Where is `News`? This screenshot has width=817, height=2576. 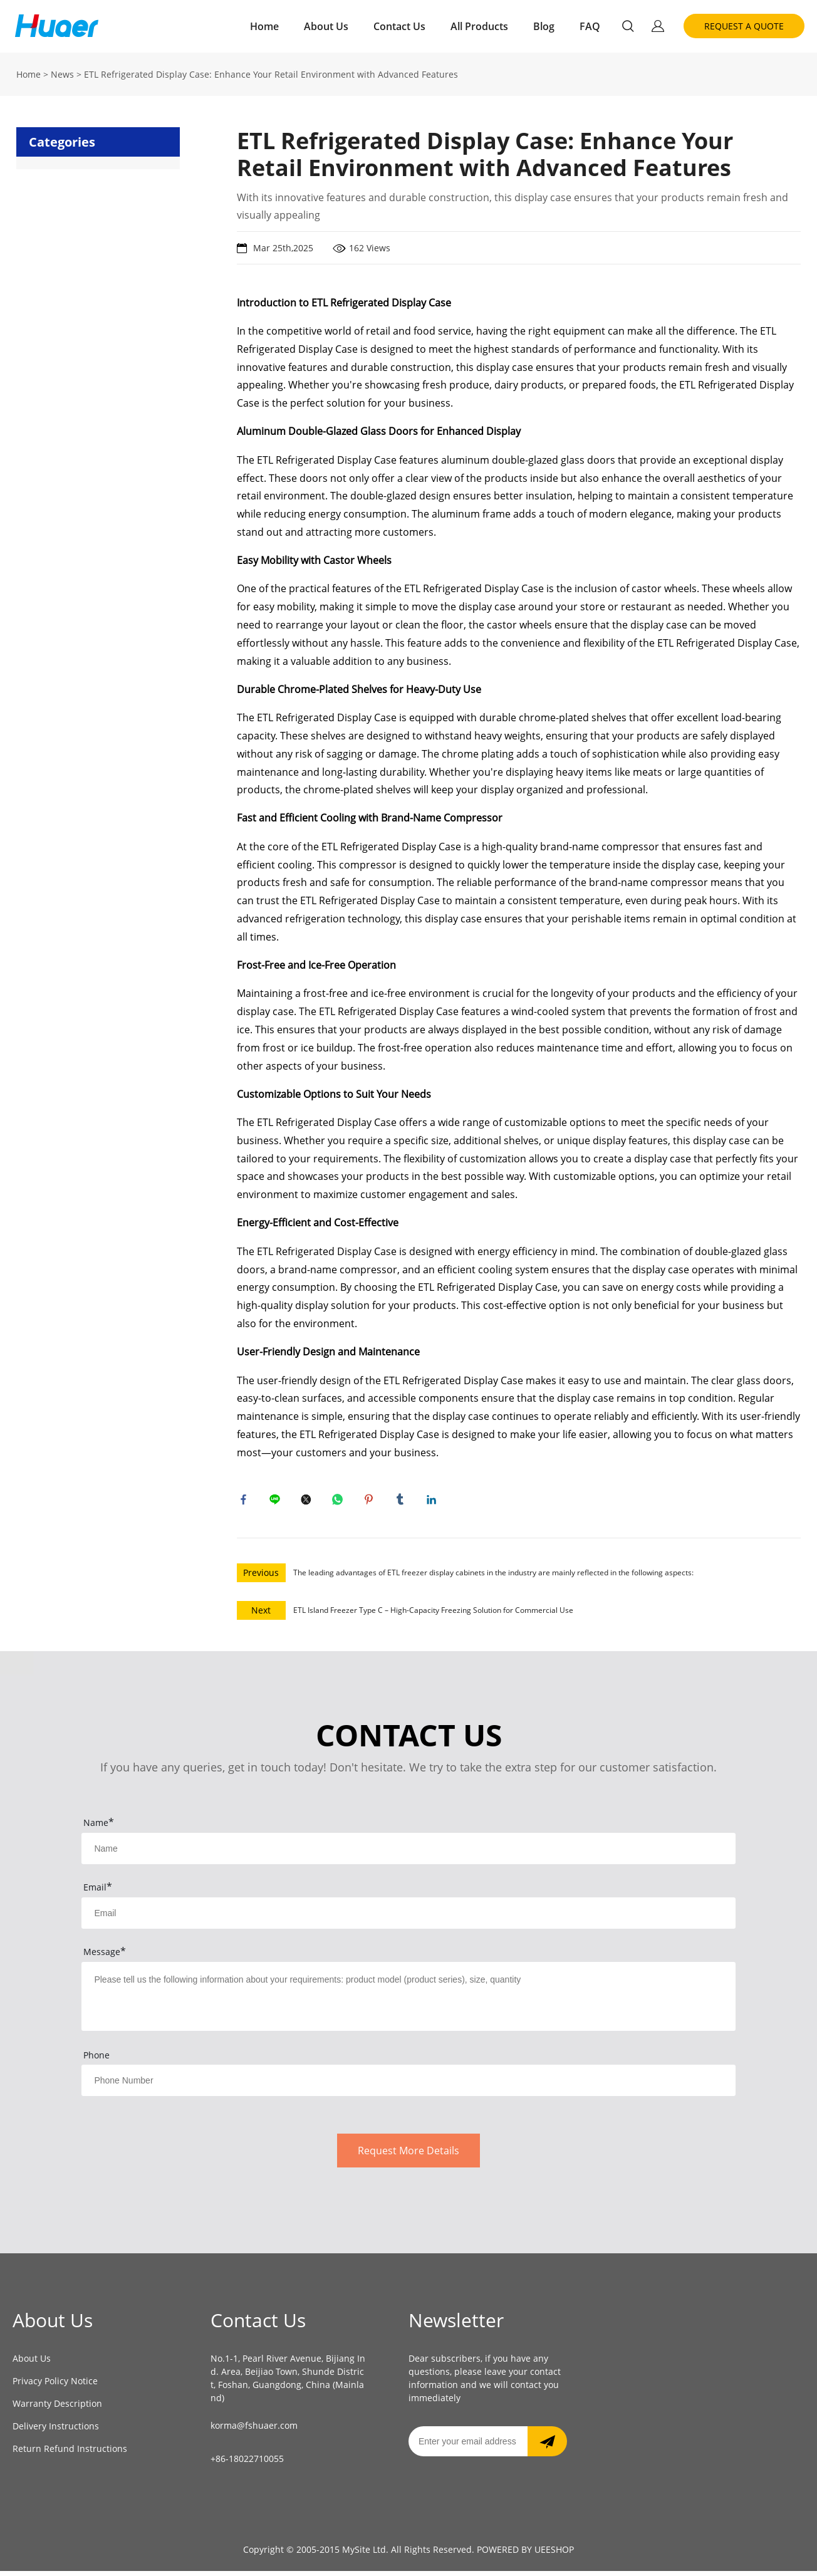 News is located at coordinates (62, 74).